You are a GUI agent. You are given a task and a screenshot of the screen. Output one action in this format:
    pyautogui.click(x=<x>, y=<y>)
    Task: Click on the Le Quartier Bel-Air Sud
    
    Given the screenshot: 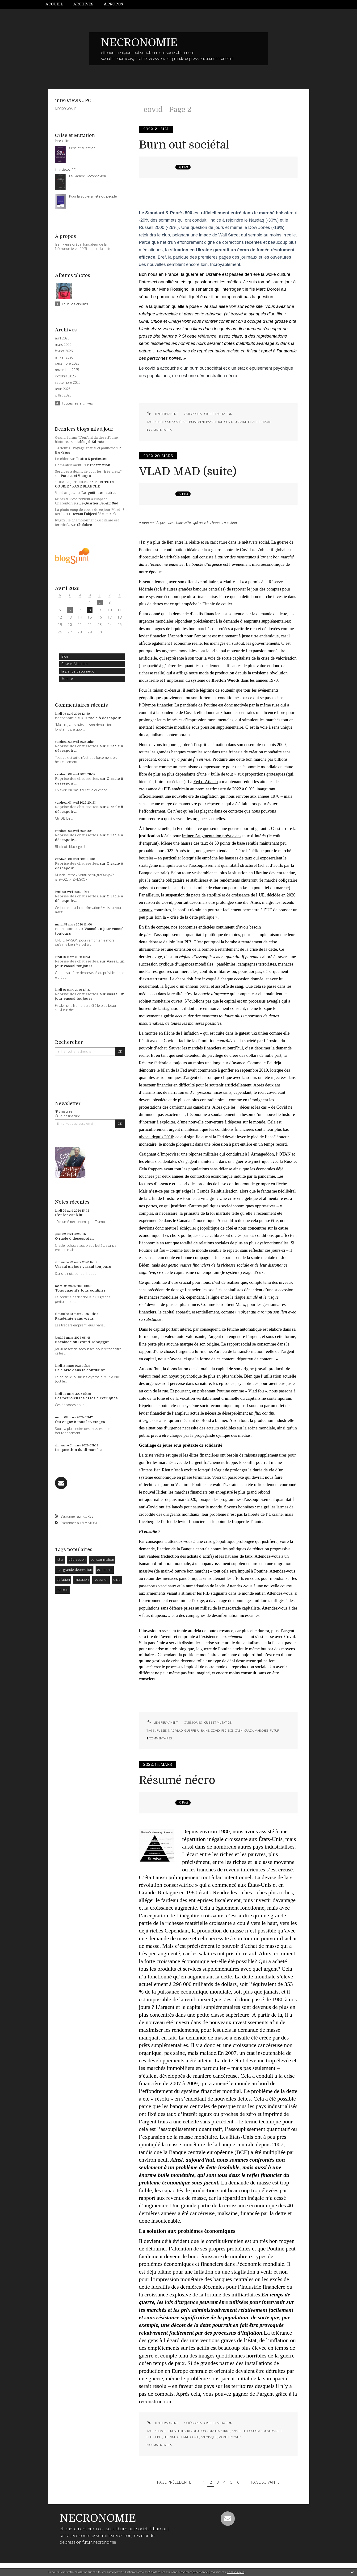 What is the action you would take?
    pyautogui.click(x=98, y=503)
    